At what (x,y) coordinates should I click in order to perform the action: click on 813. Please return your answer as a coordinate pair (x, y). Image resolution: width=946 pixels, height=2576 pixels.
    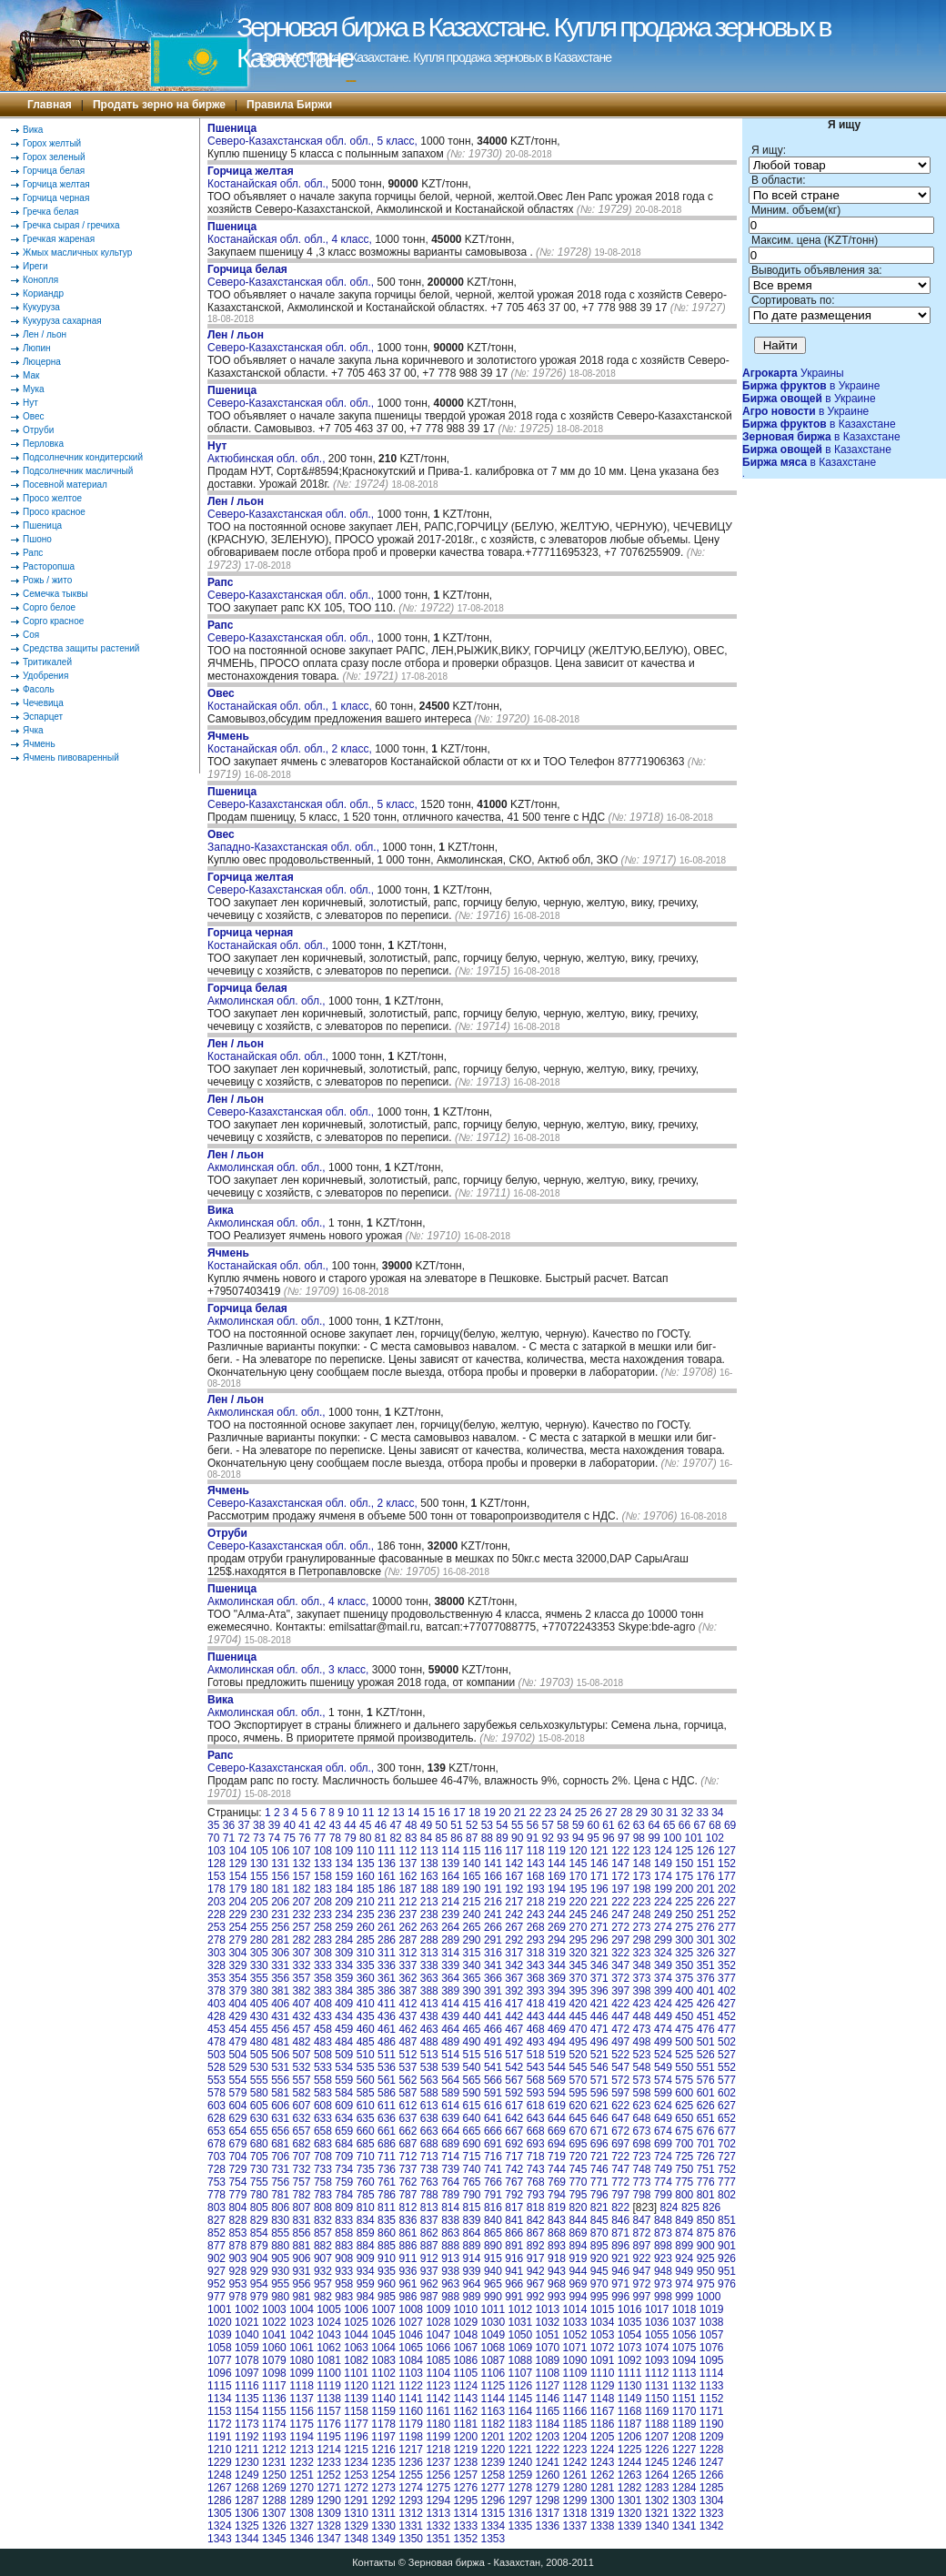
    Looking at the image, I should click on (429, 2207).